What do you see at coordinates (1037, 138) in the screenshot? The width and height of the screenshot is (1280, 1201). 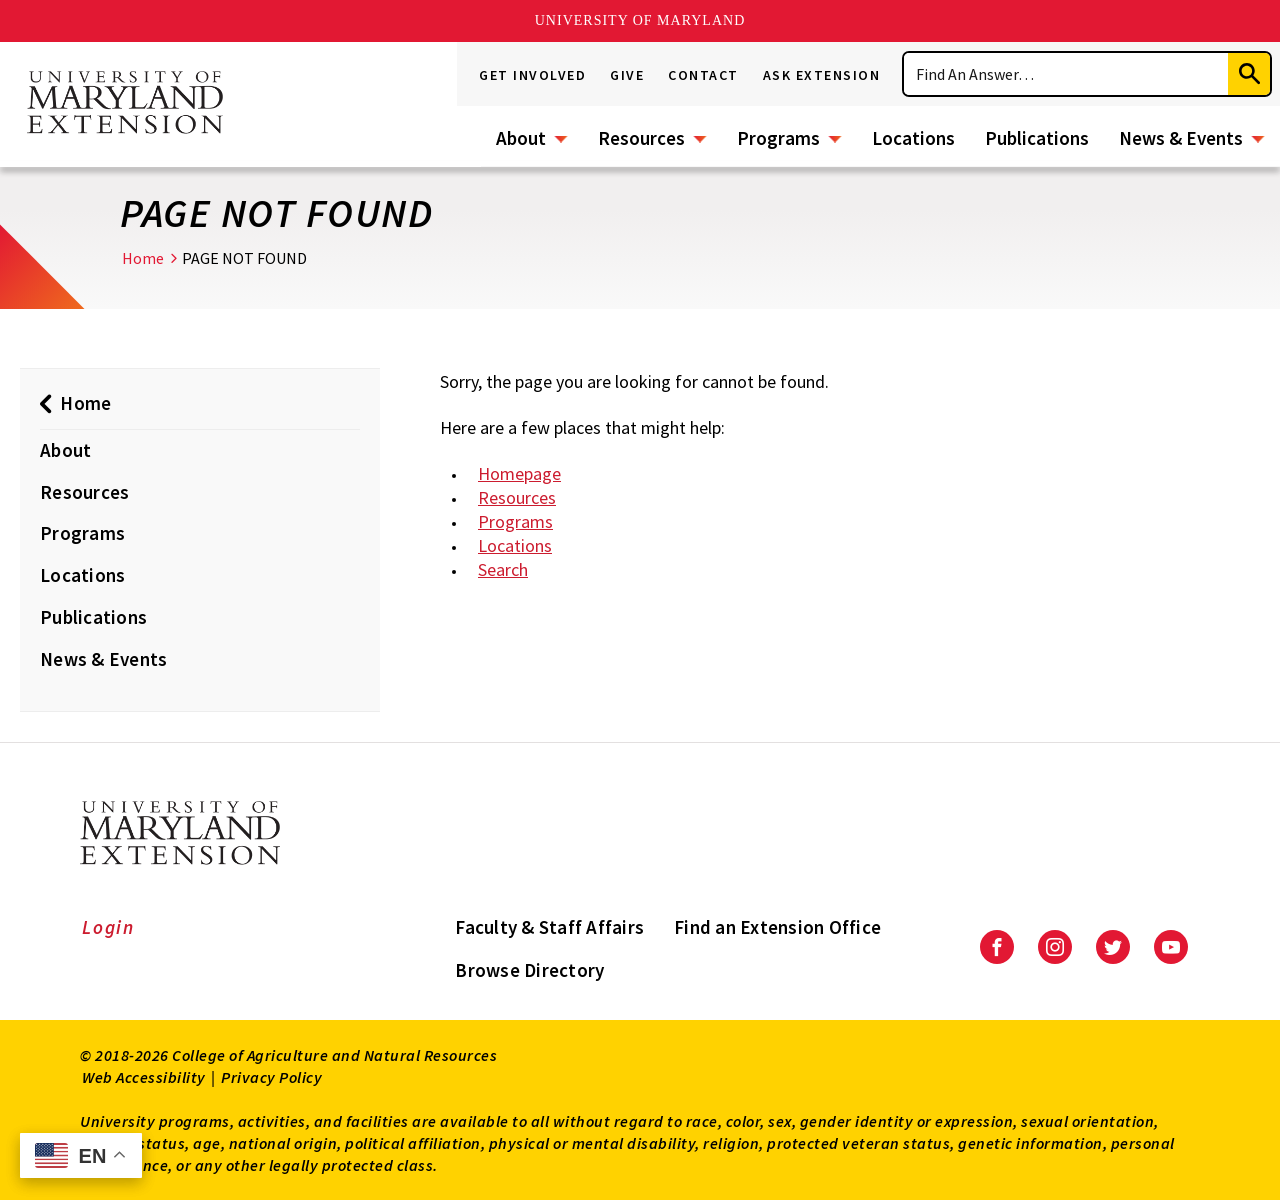 I see `Publications` at bounding box center [1037, 138].